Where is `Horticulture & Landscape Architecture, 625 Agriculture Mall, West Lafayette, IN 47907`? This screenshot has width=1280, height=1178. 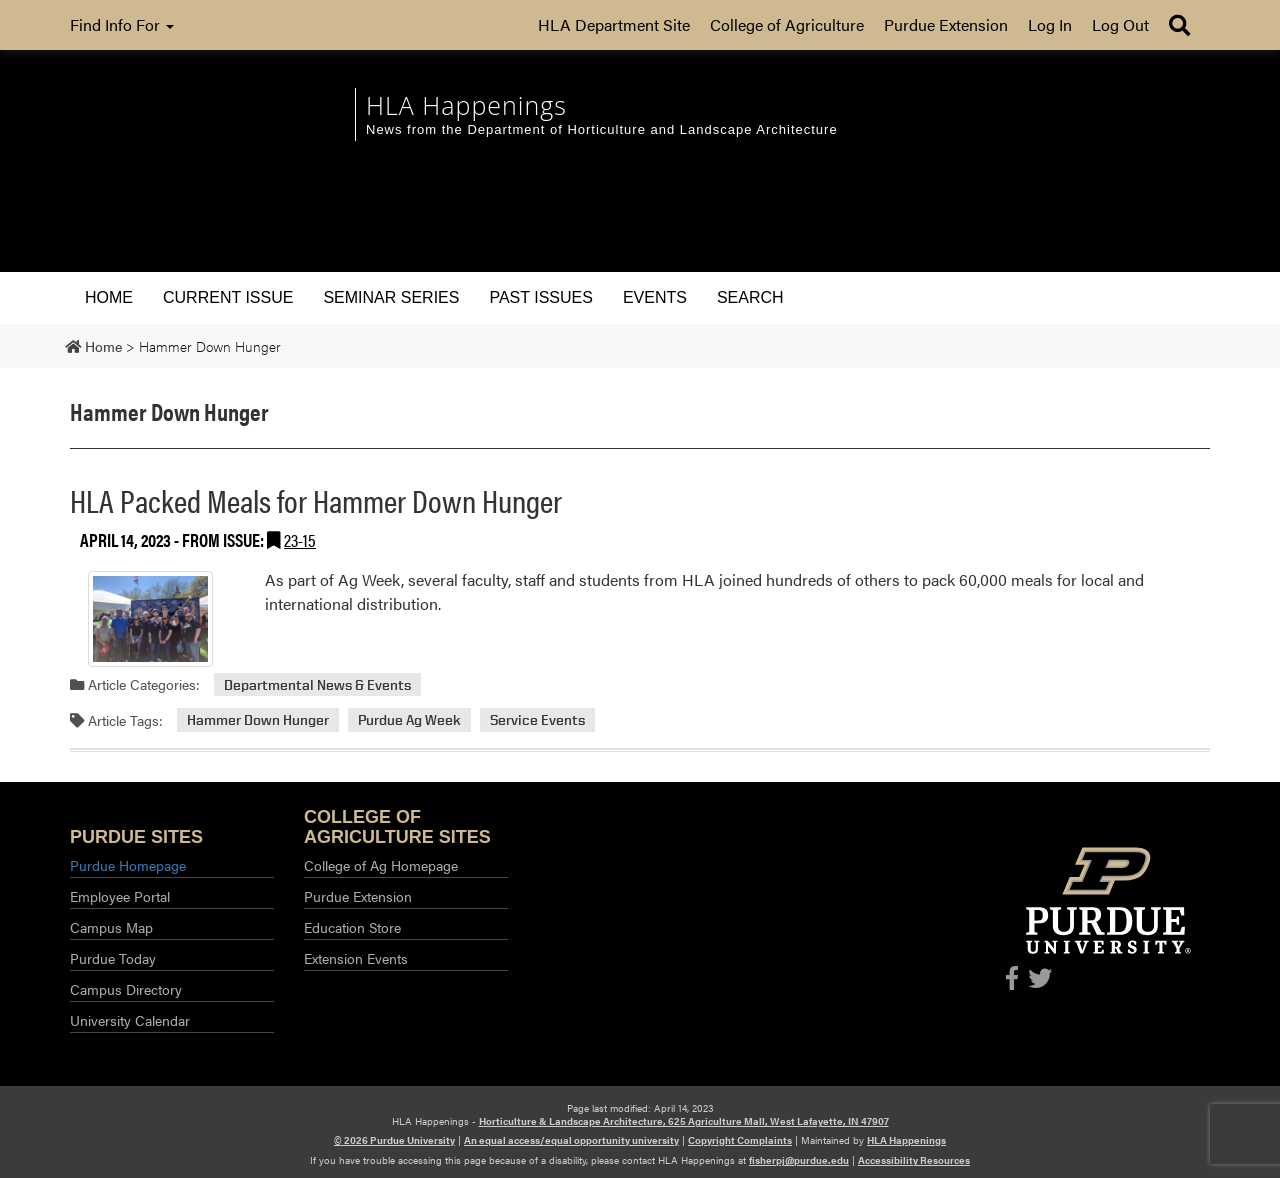 Horticulture & Landscape Architecture, 625 Agriculture Mall, West Lafayette, IN 47907 is located at coordinates (684, 1121).